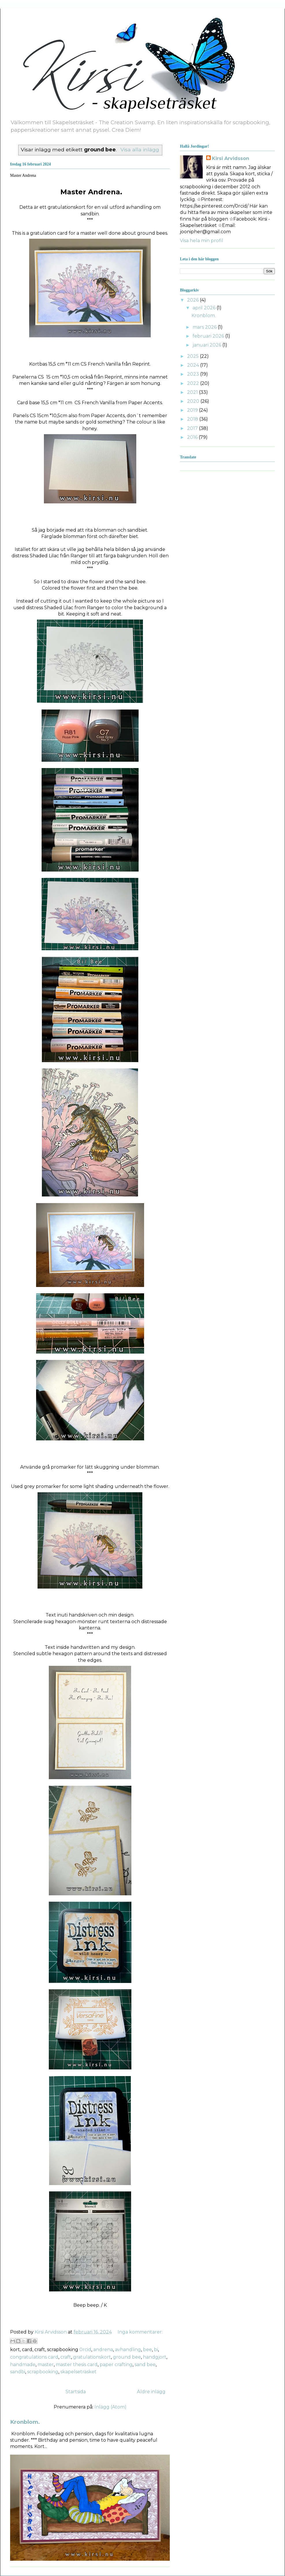 This screenshot has width=285, height=2576. What do you see at coordinates (193, 419) in the screenshot?
I see `2018` at bounding box center [193, 419].